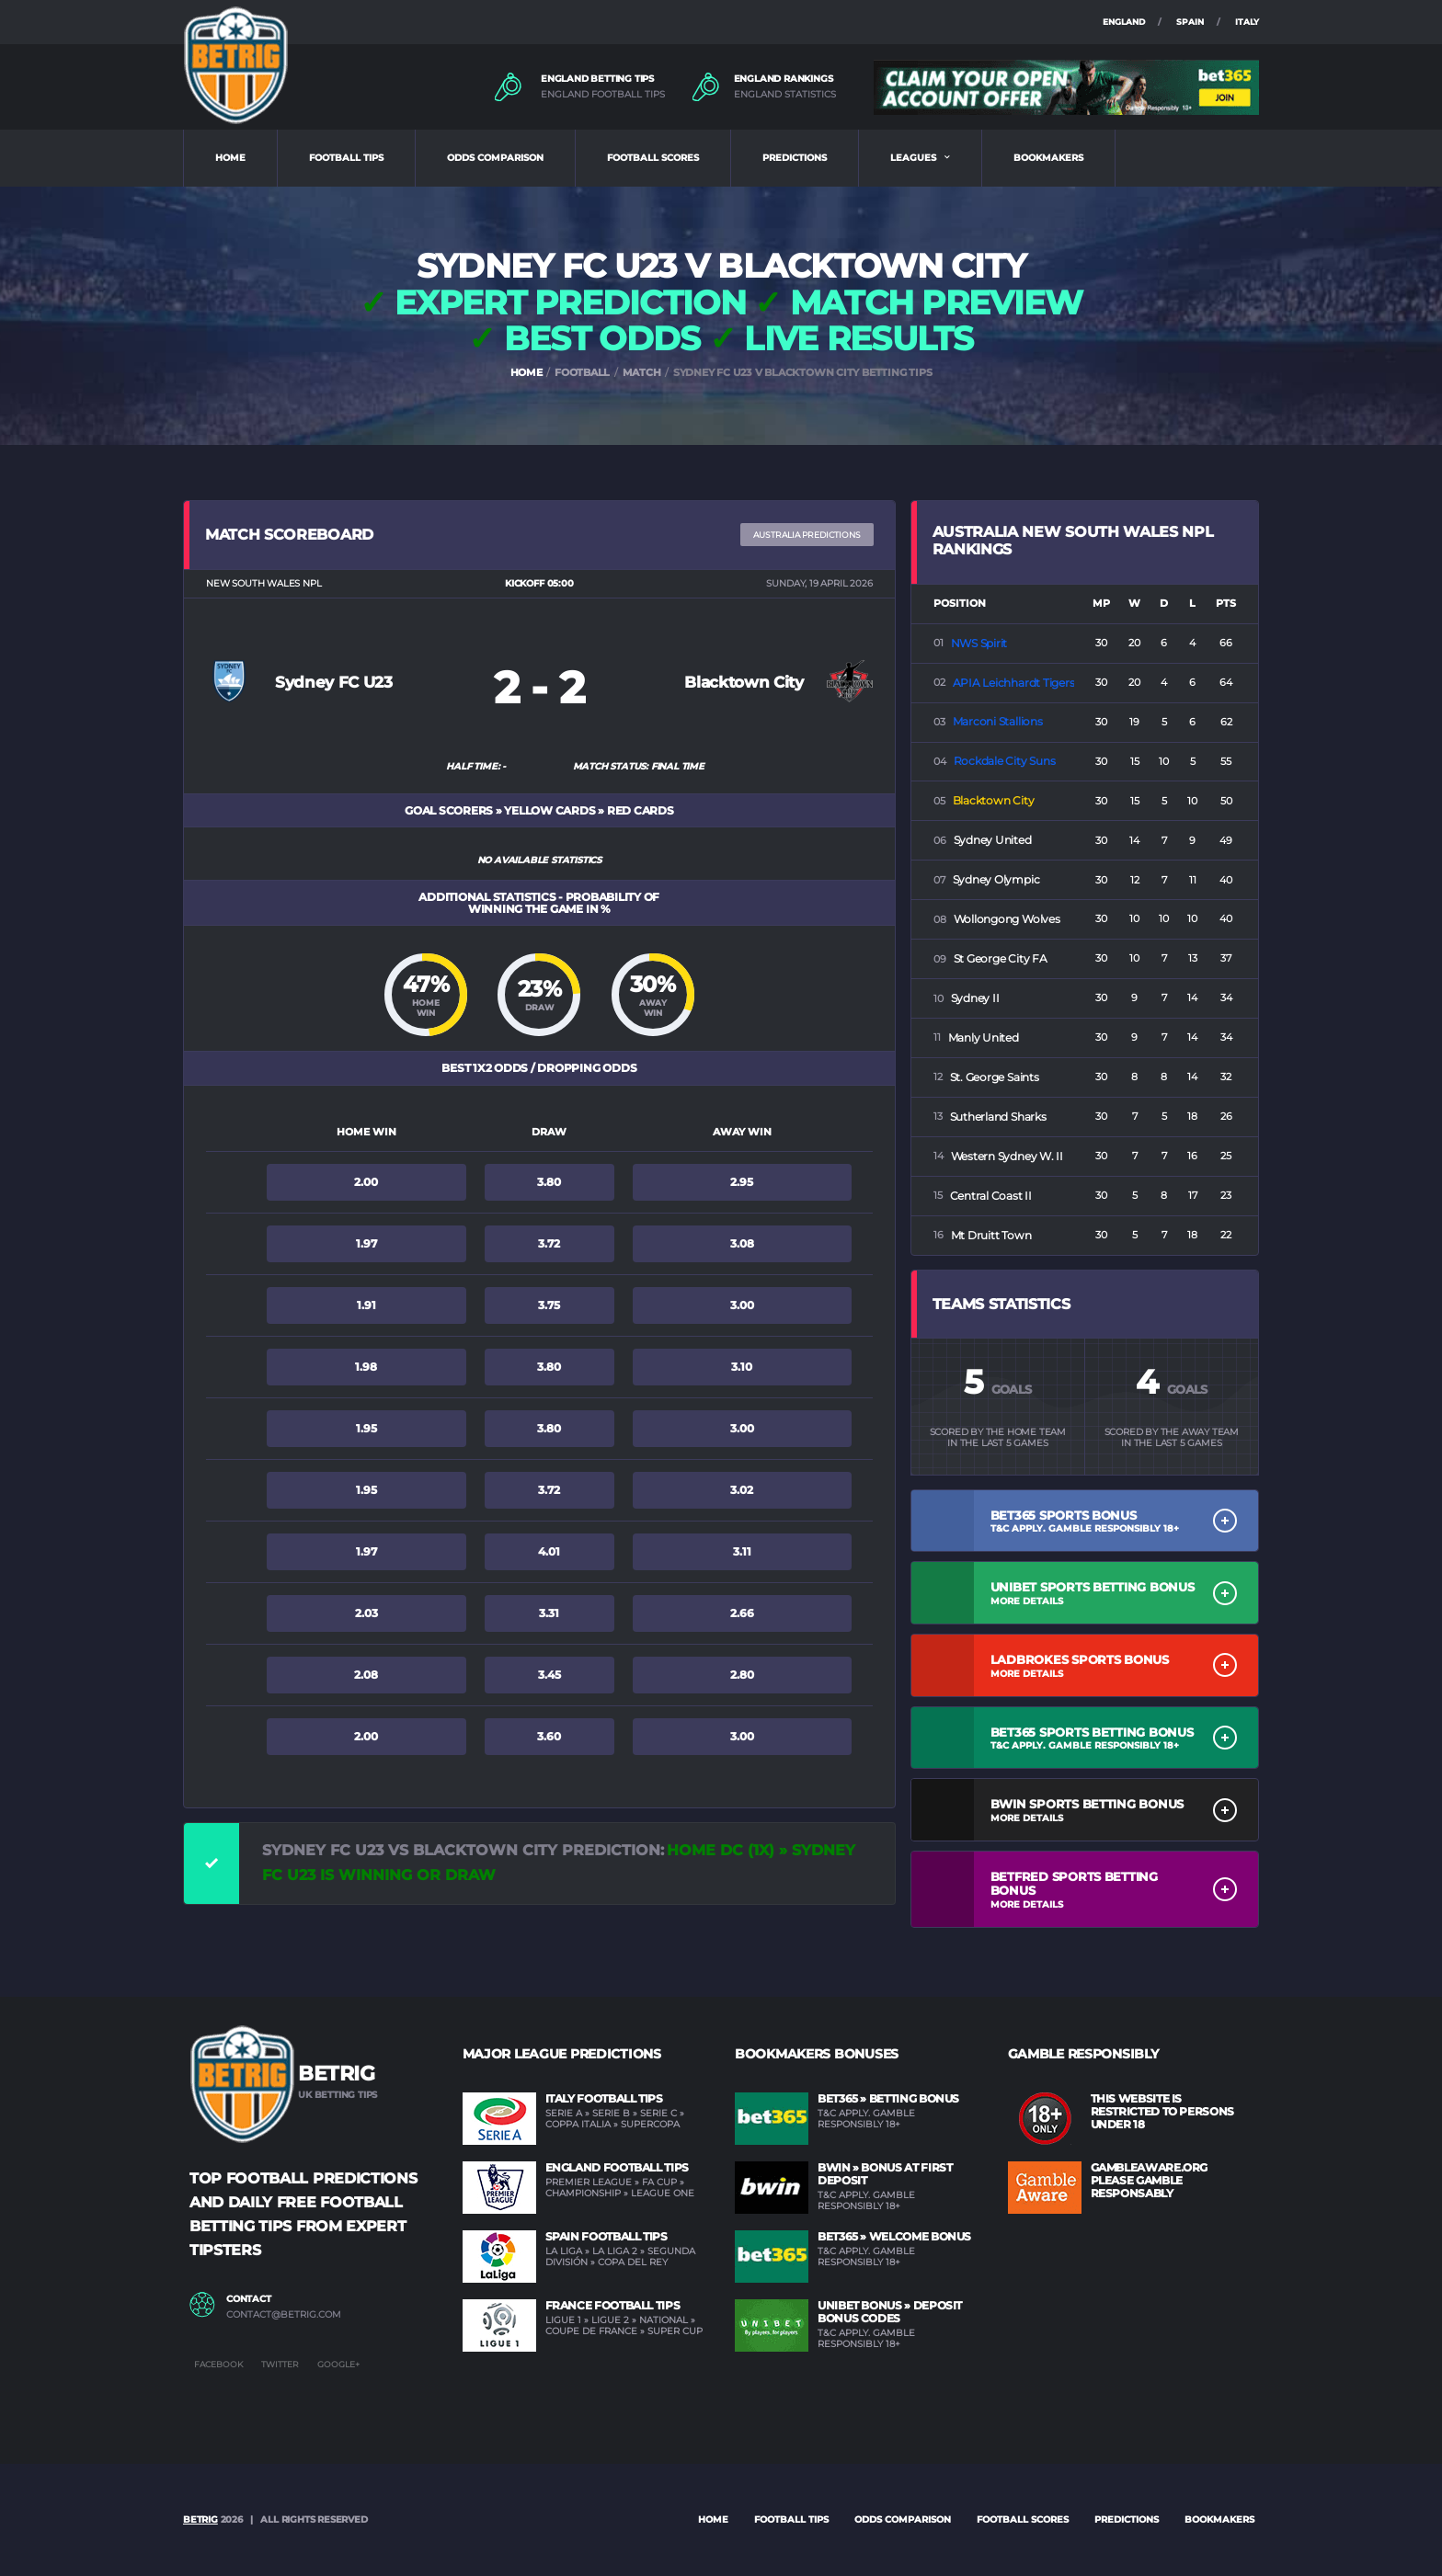 The height and width of the screenshot is (2576, 1442). What do you see at coordinates (549, 1736) in the screenshot?
I see `3.60` at bounding box center [549, 1736].